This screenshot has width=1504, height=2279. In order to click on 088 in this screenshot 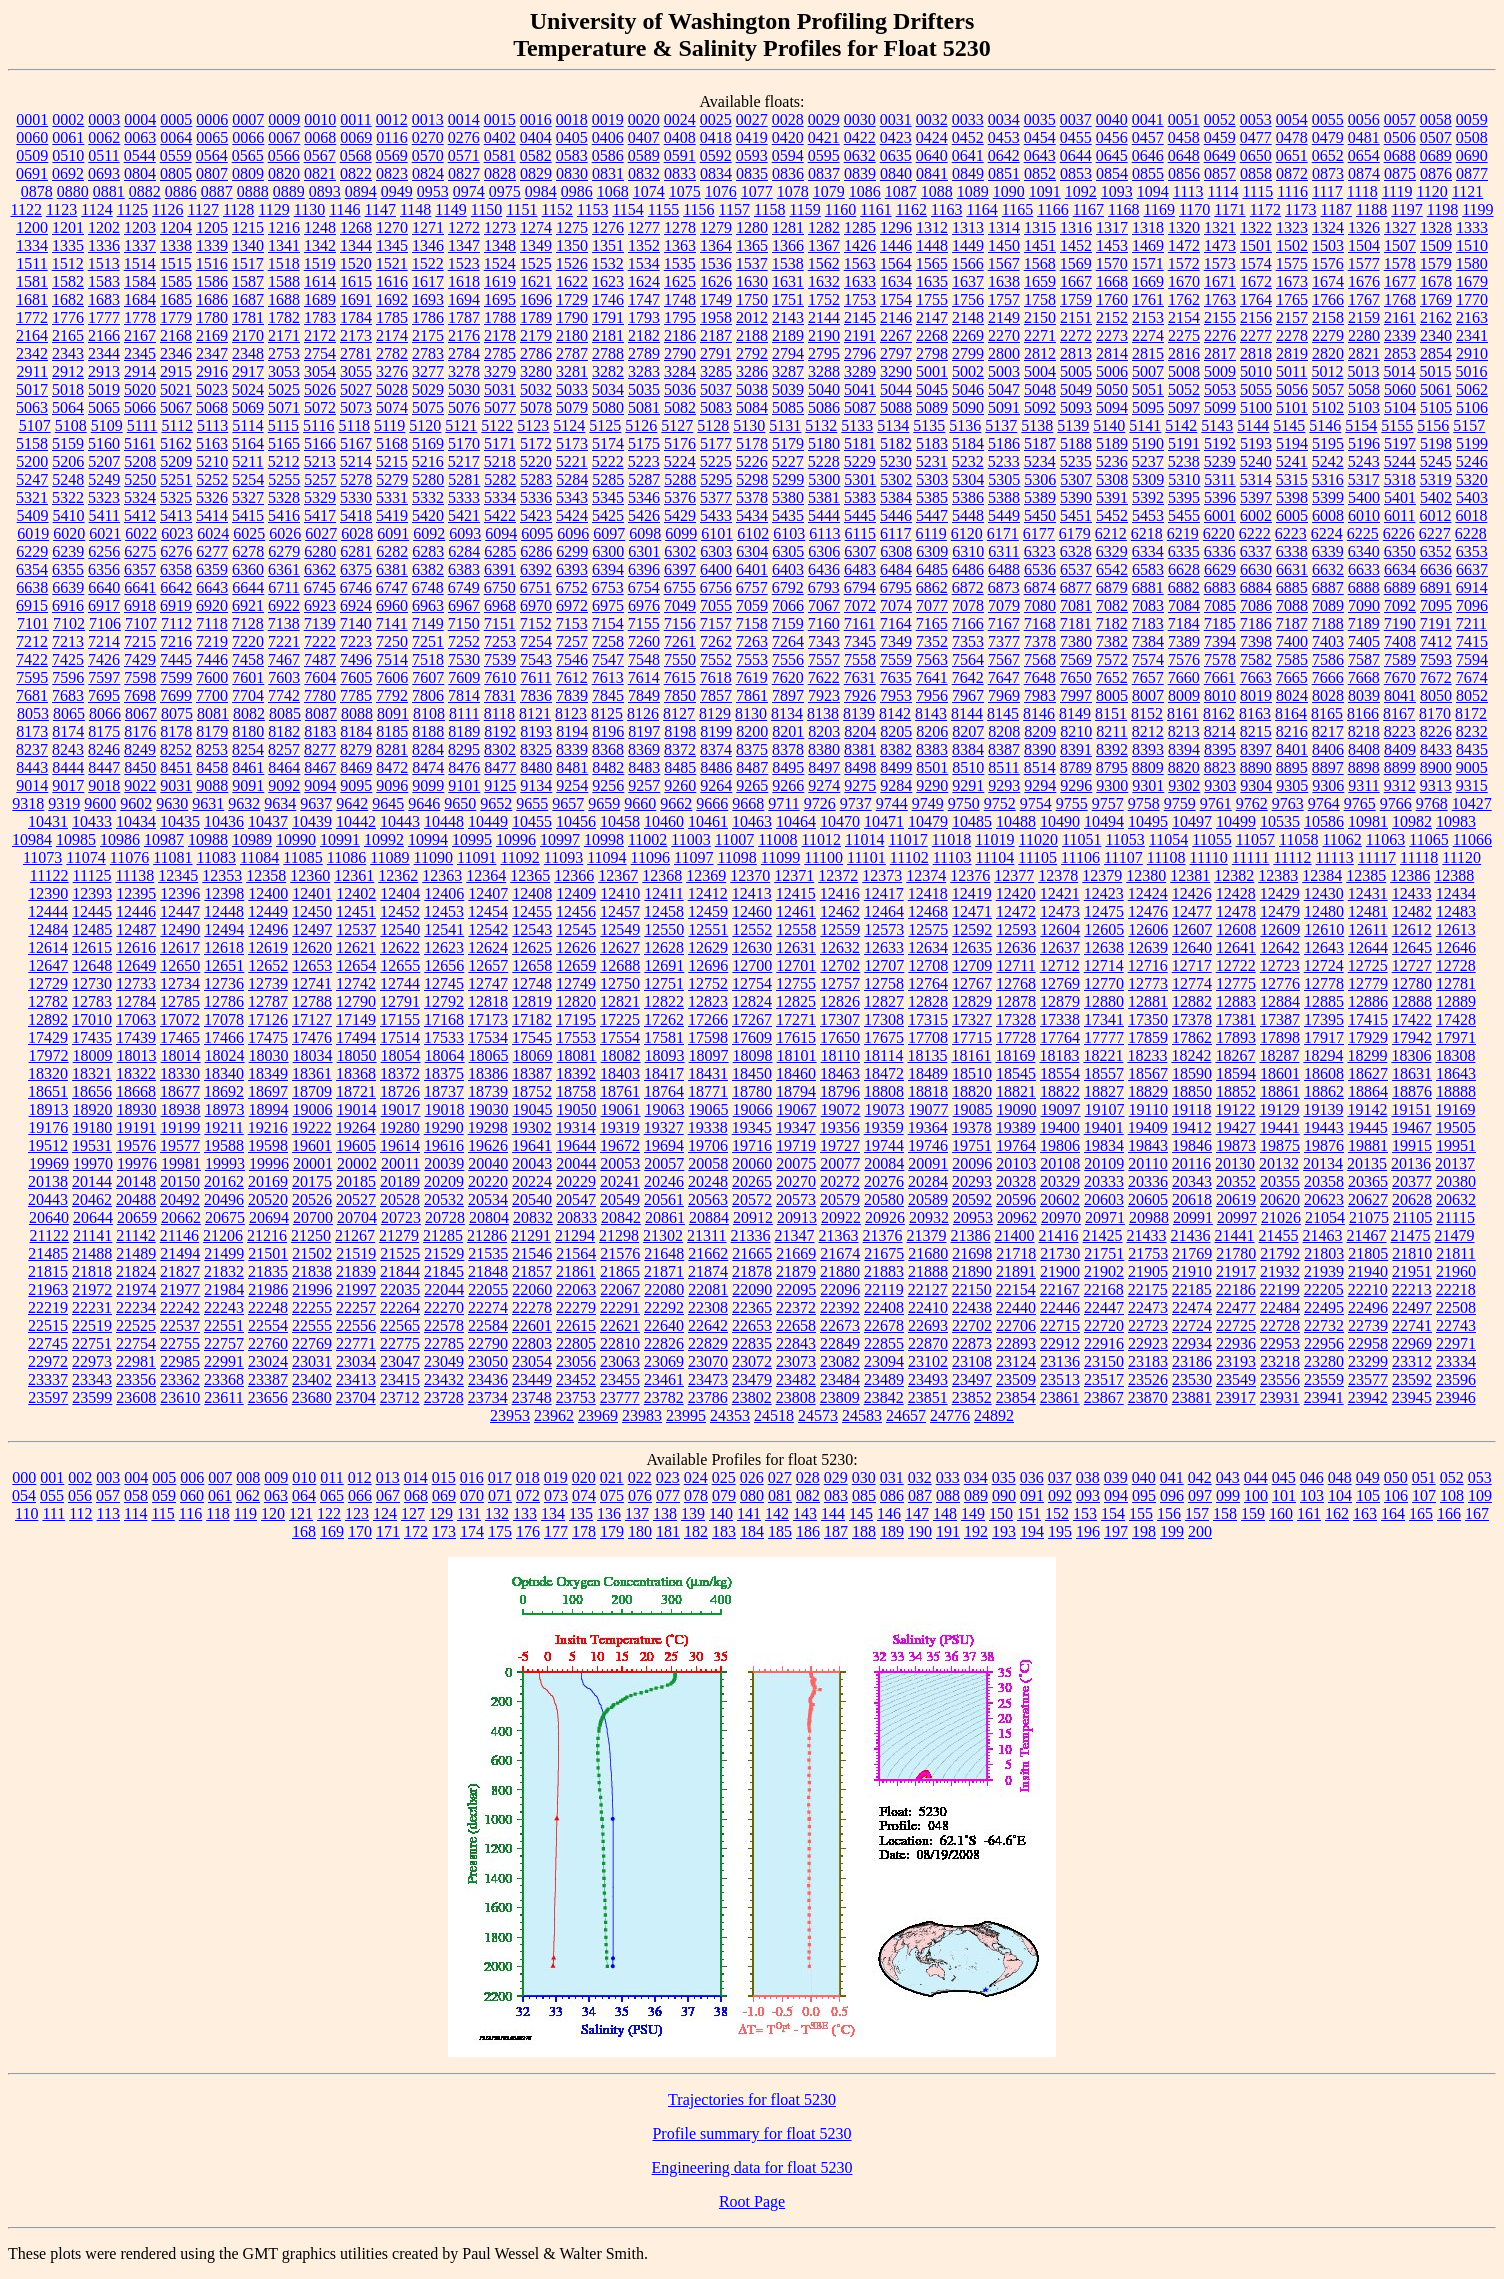, I will do `click(948, 1495)`.